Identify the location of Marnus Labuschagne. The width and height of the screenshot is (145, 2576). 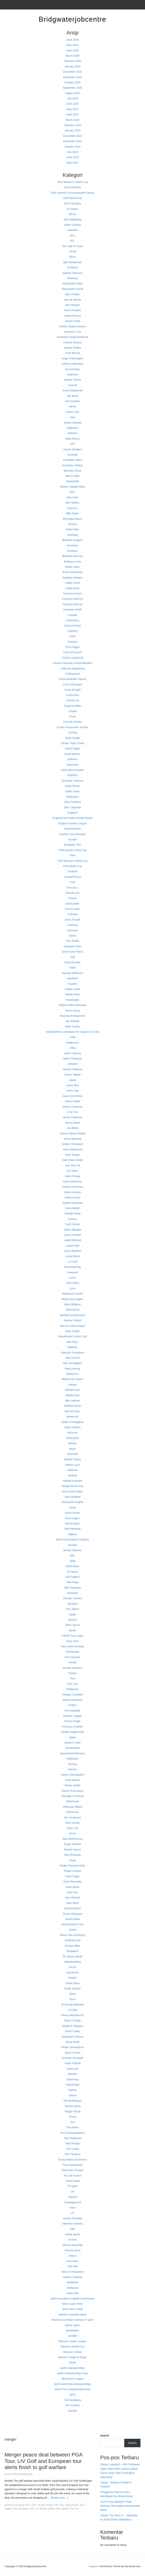
(72, 1325).